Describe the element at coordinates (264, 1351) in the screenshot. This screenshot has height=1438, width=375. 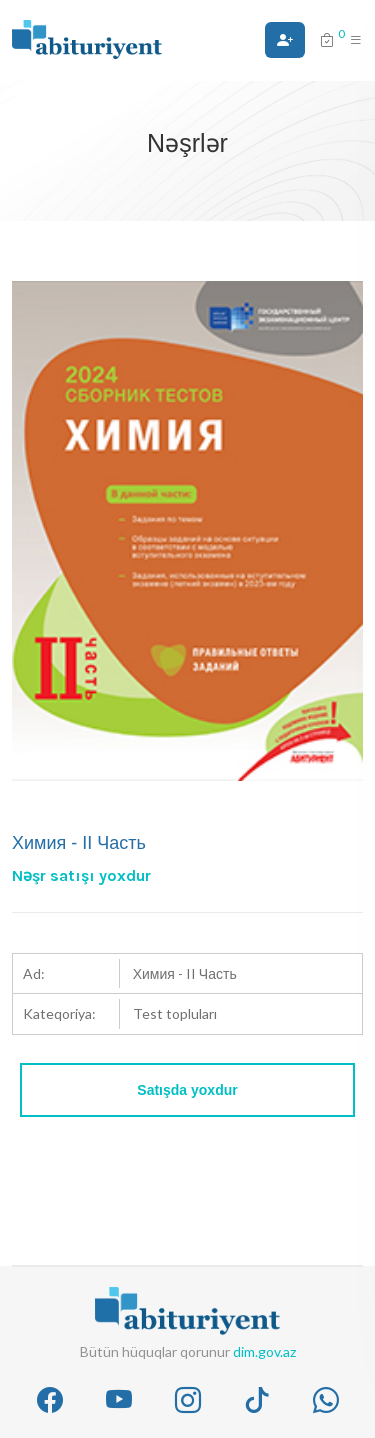
I see `dim.gov.az` at that location.